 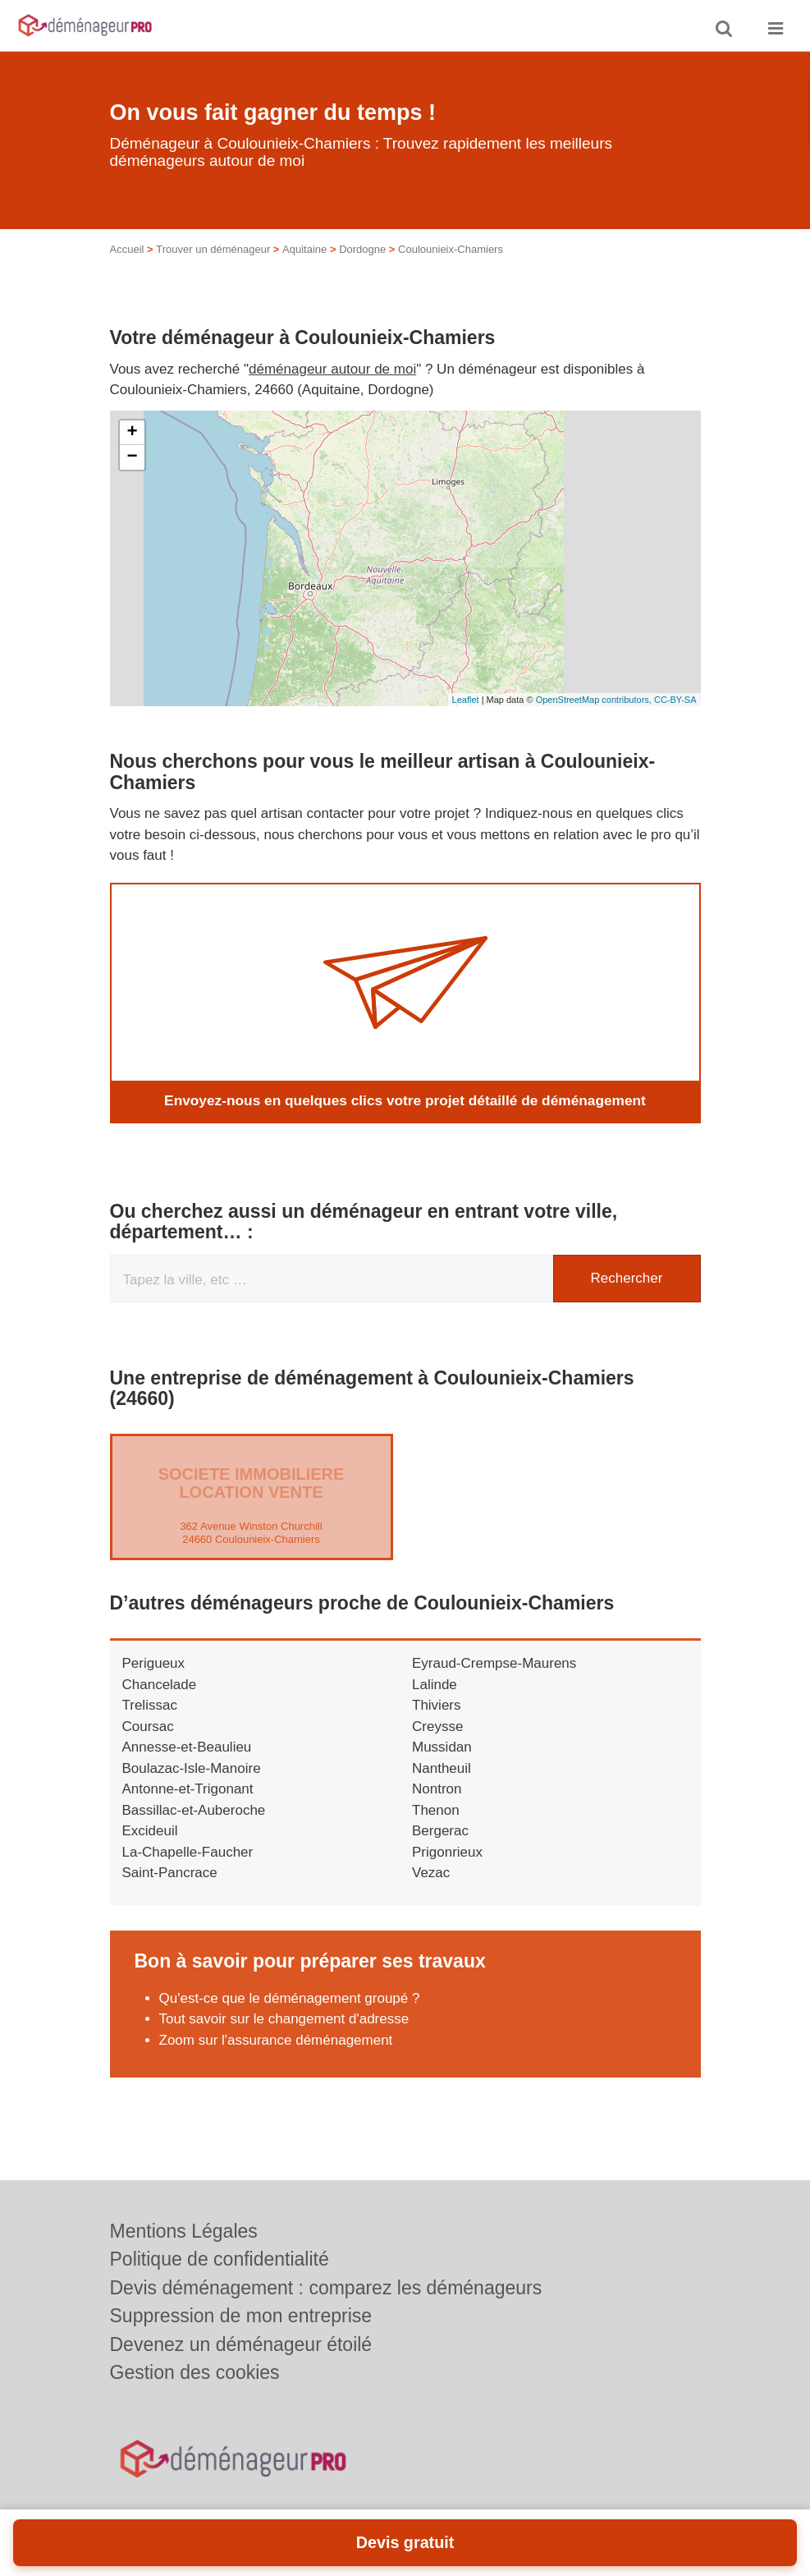 What do you see at coordinates (595, 700) in the screenshot?
I see `OpenStreetMap contributors,` at bounding box center [595, 700].